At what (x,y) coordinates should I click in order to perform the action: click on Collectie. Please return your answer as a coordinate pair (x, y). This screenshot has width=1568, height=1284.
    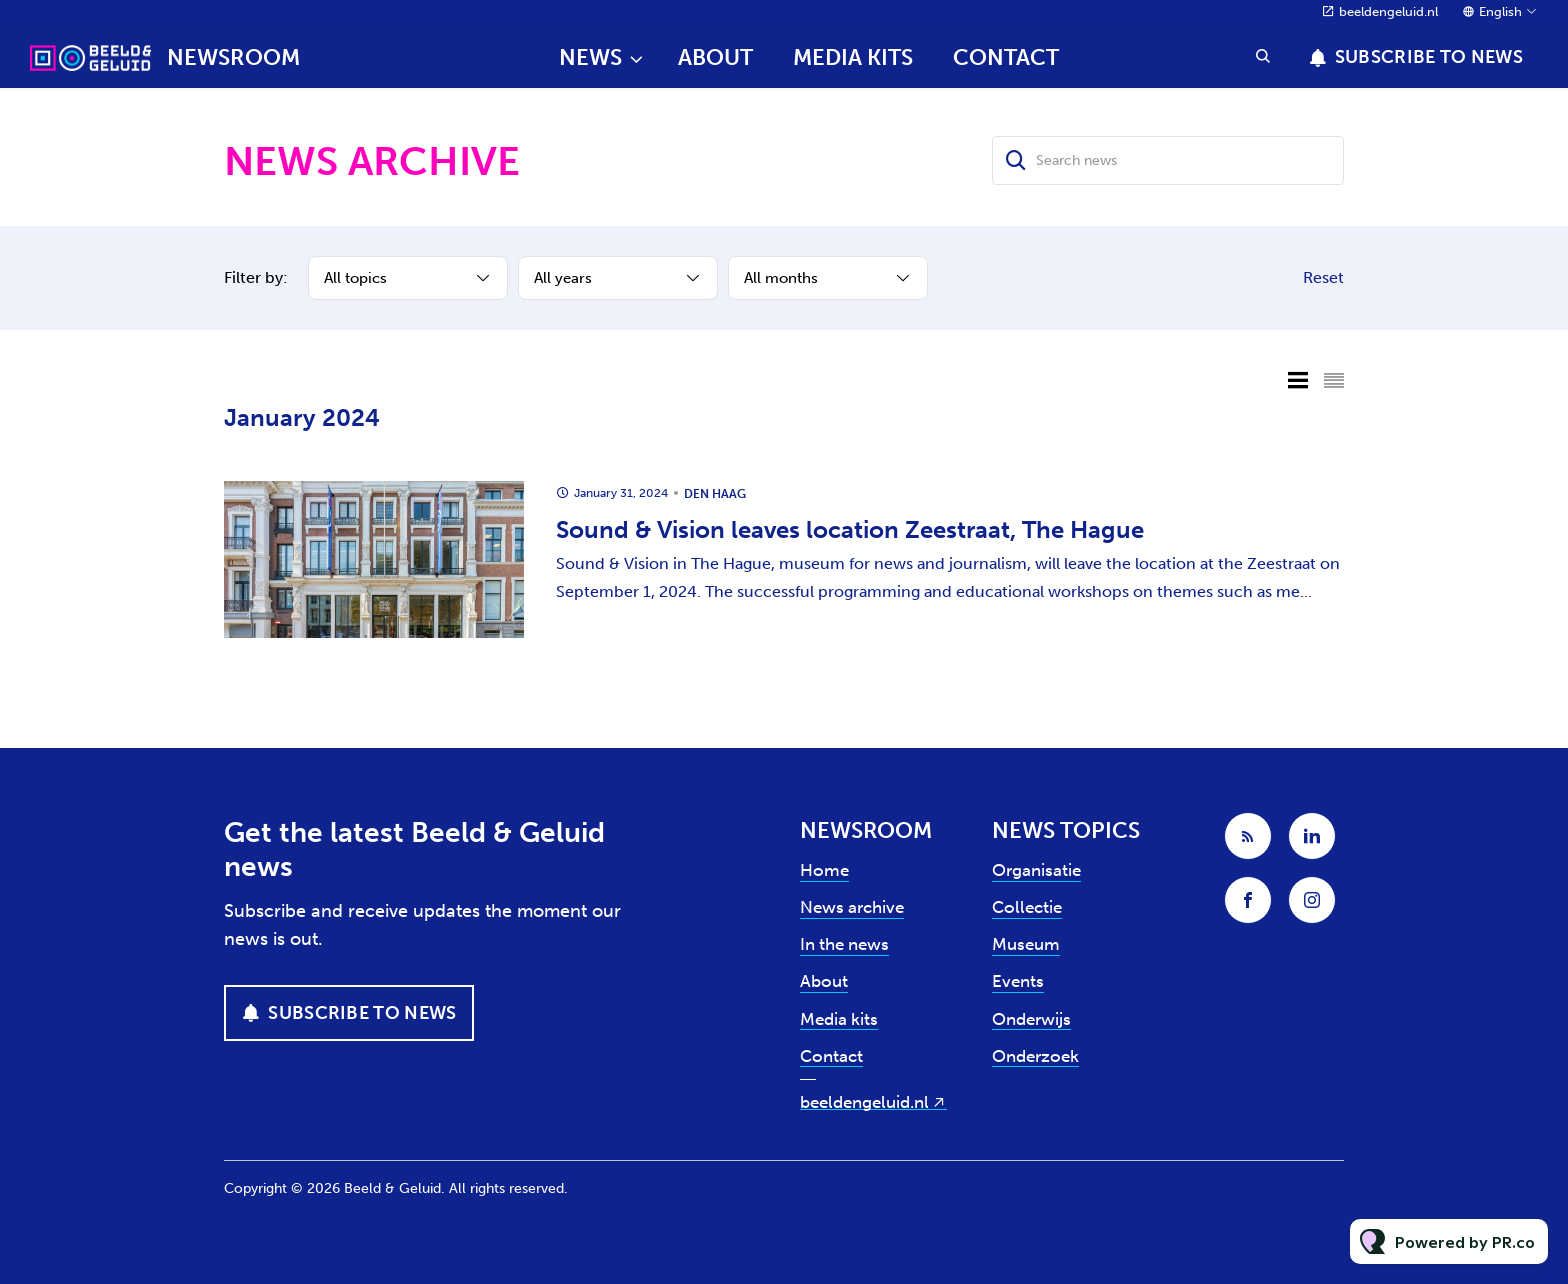
    Looking at the image, I should click on (1027, 907).